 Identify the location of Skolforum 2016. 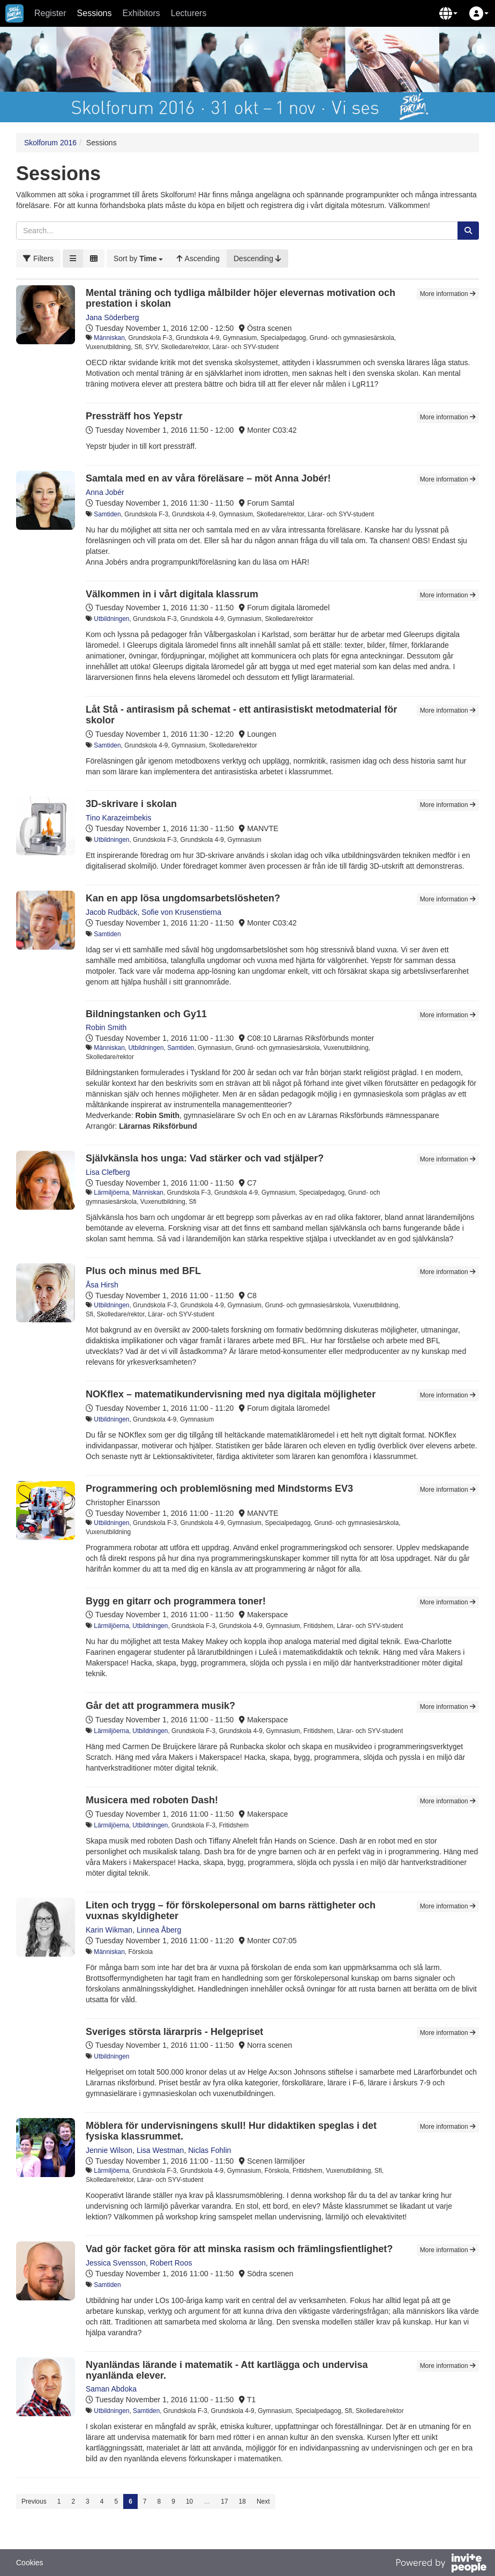
(50, 142).